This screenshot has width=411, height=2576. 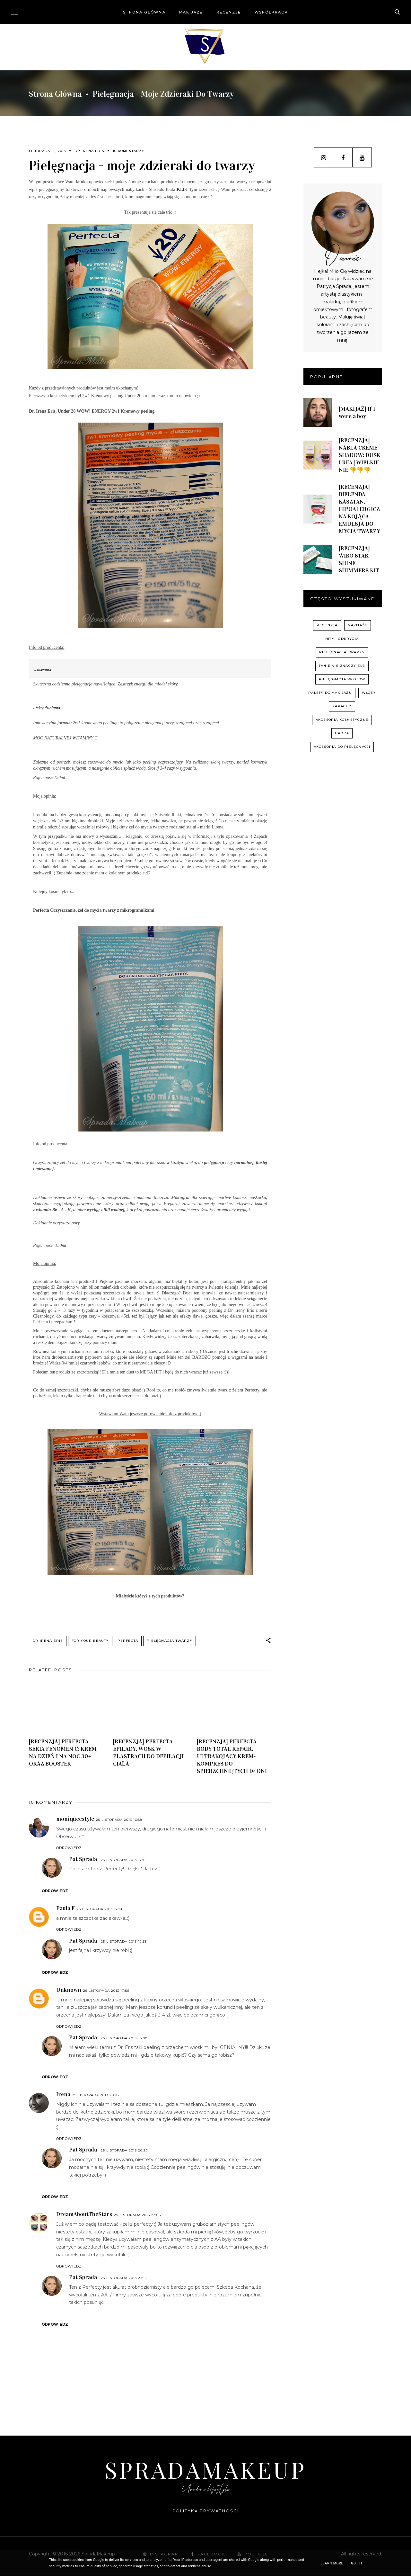 What do you see at coordinates (124, 2278) in the screenshot?
I see `25 listopada 2013 23:15` at bounding box center [124, 2278].